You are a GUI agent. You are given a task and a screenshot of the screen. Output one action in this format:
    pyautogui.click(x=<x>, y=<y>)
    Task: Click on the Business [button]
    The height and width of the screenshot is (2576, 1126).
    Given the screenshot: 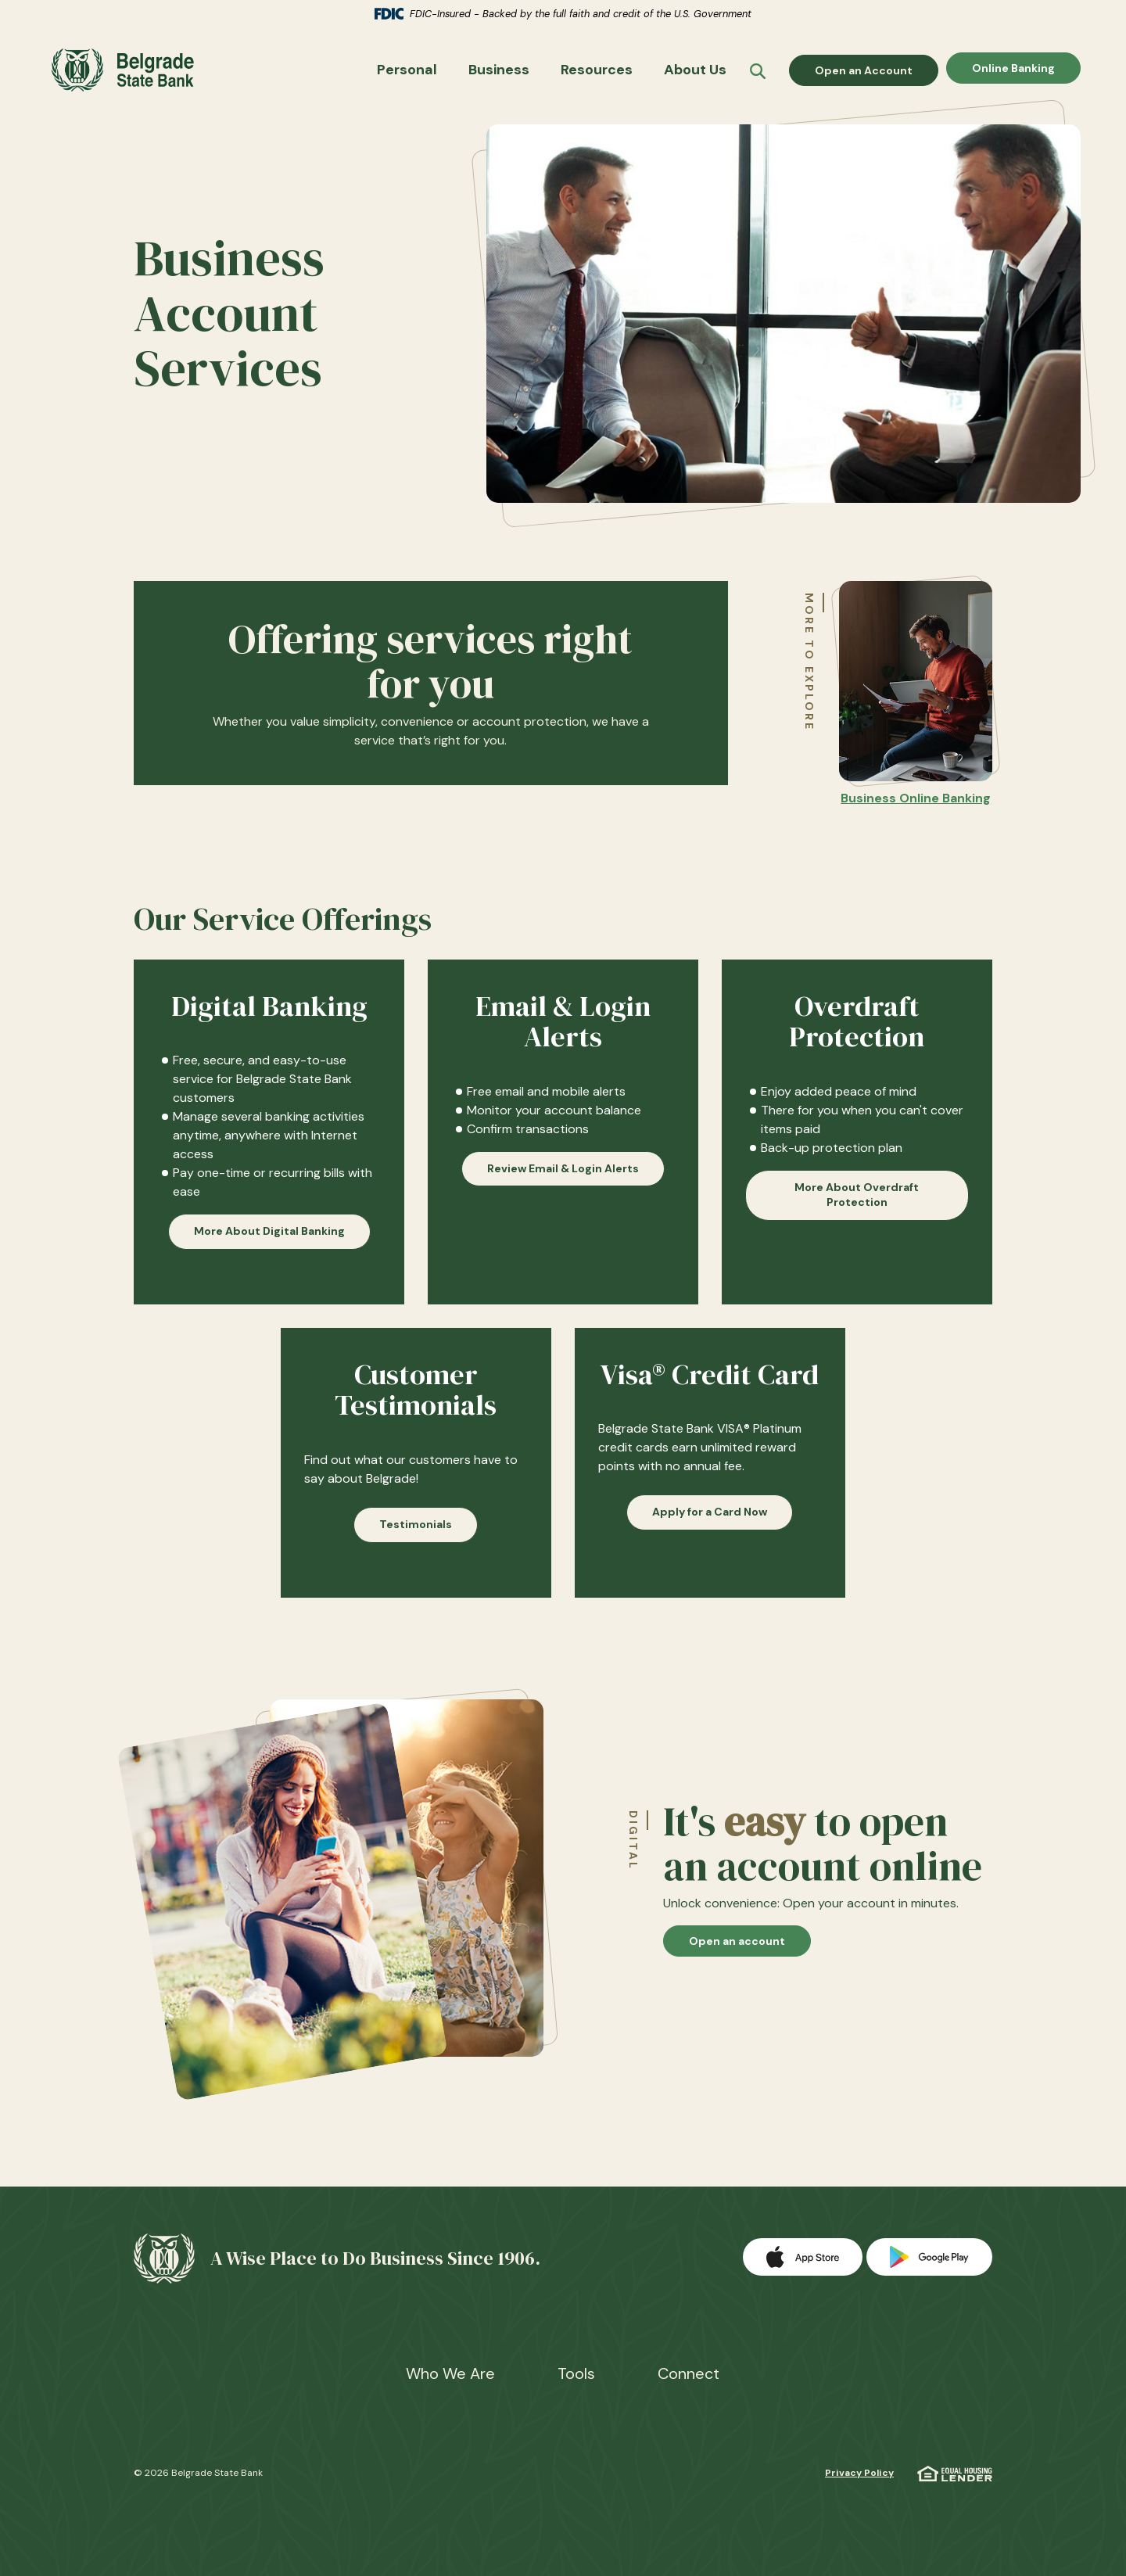 What is the action you would take?
    pyautogui.click(x=498, y=74)
    